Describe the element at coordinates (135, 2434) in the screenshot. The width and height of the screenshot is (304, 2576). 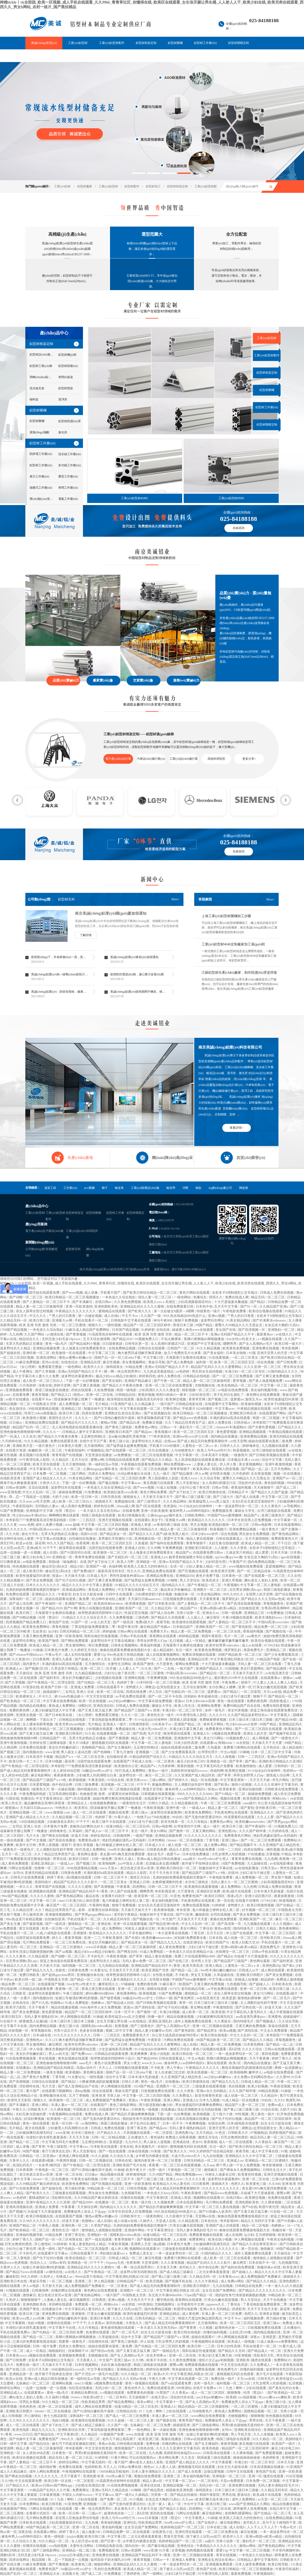
I see `www.在线看` at that location.